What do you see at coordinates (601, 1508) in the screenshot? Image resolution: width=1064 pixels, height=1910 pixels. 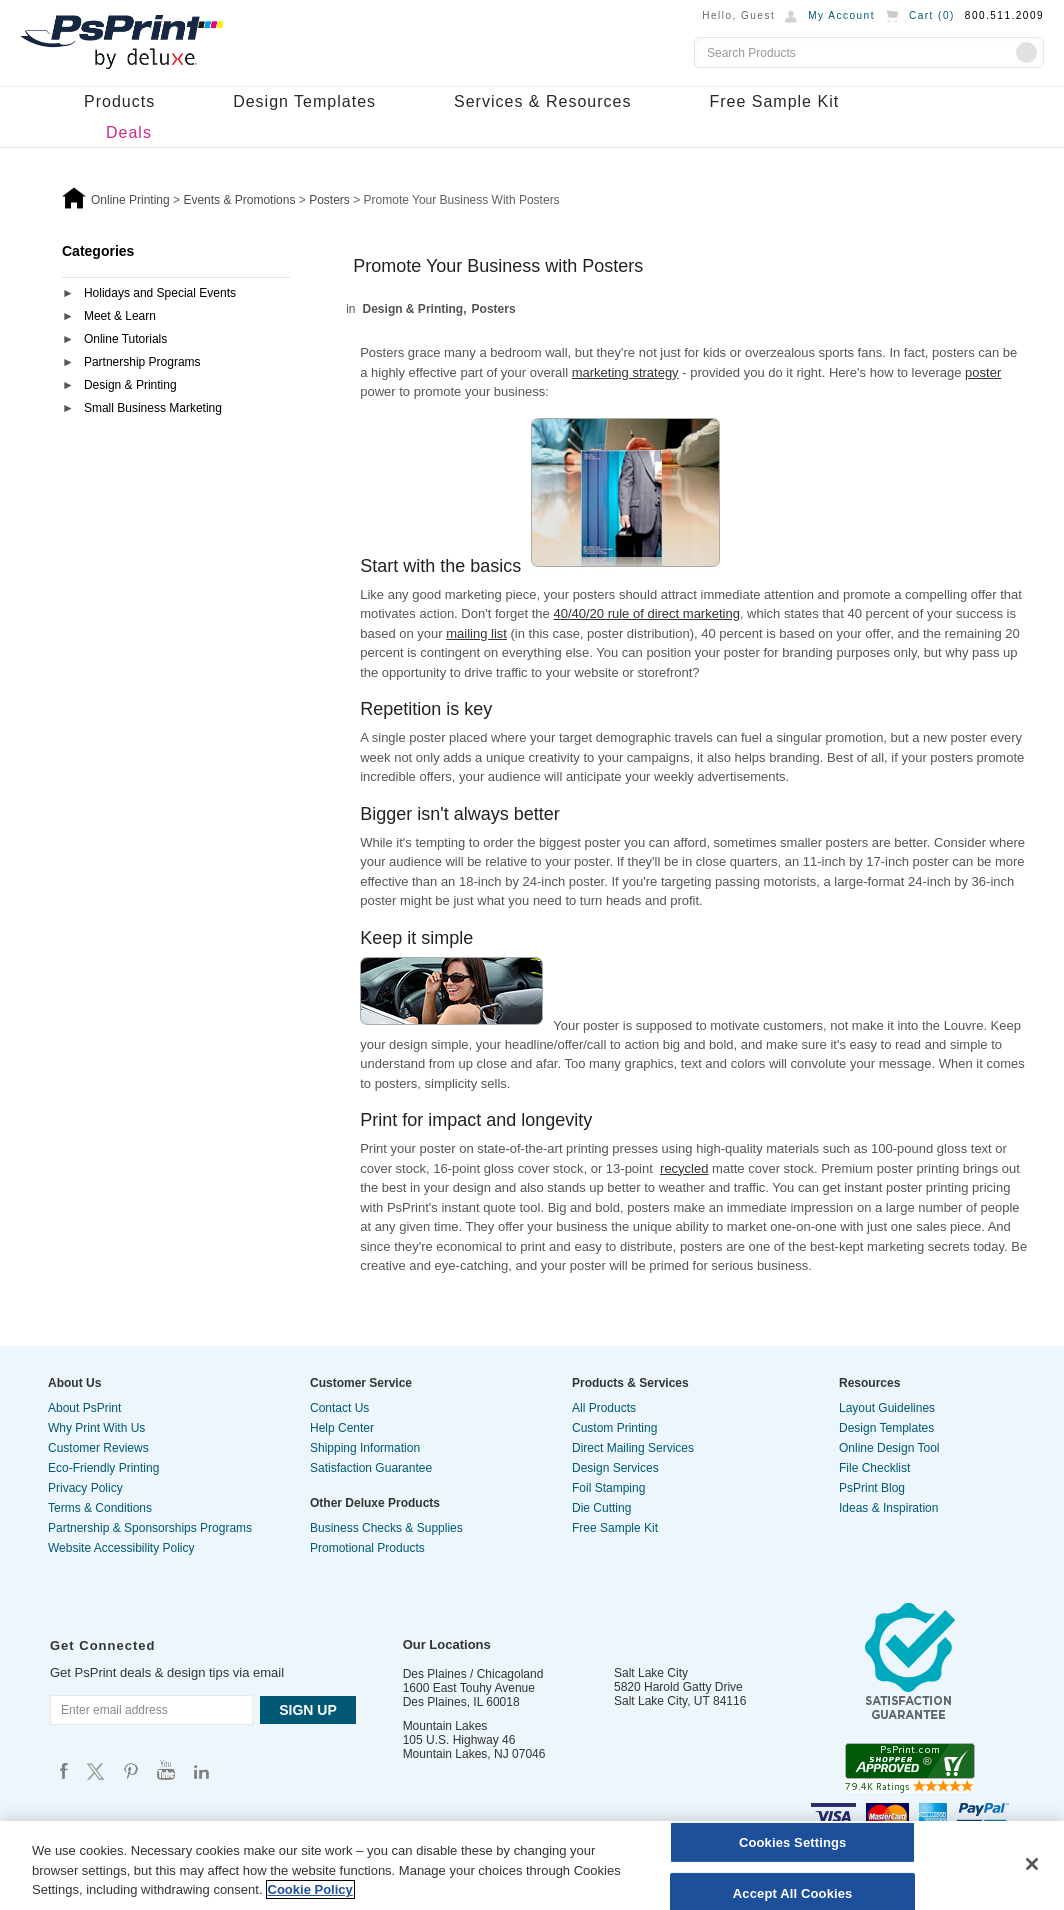 I see `Die Cutting` at bounding box center [601, 1508].